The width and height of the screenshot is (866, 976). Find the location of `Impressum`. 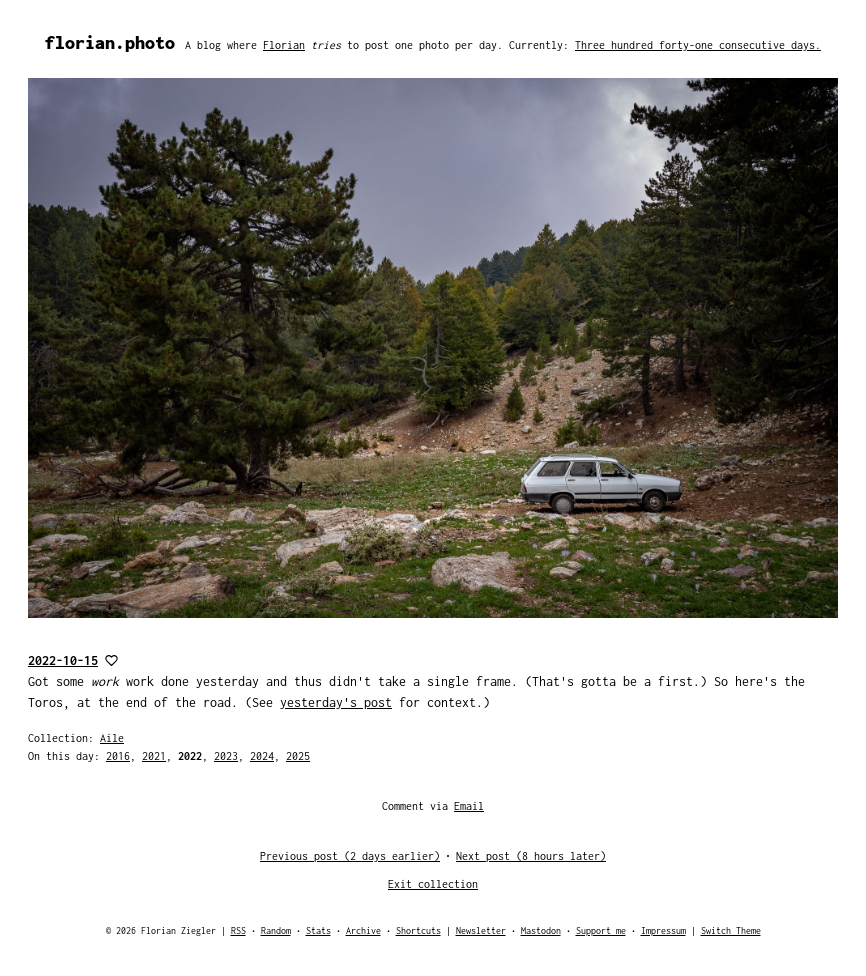

Impressum is located at coordinates (663, 930).